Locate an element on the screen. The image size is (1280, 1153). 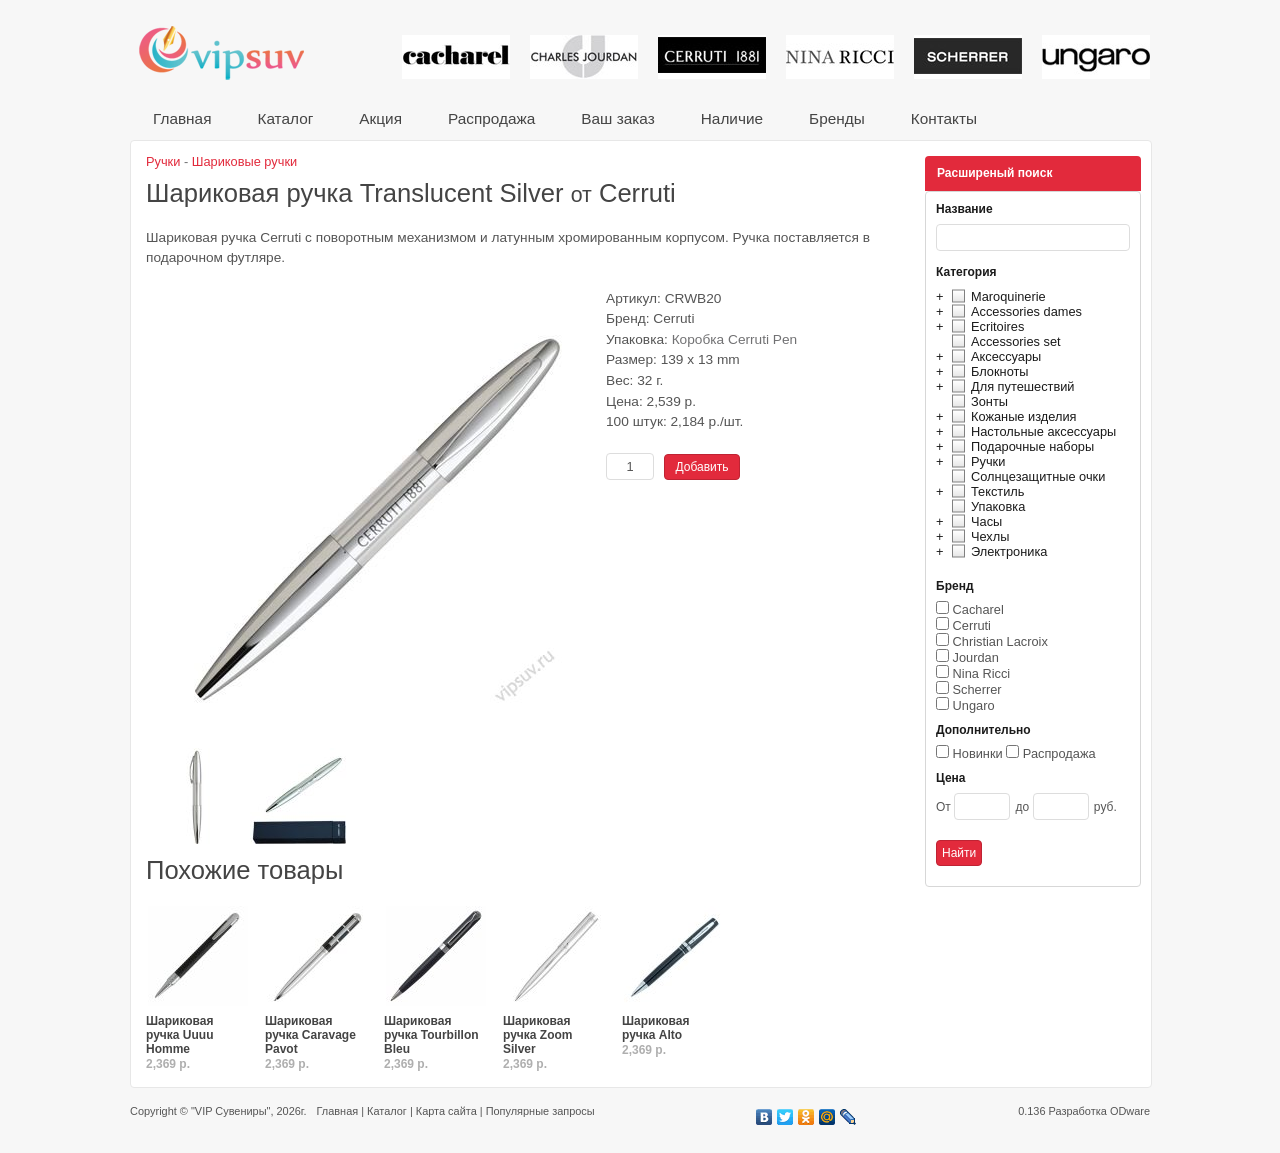
Christian Lacroix is located at coordinates (1000, 641).